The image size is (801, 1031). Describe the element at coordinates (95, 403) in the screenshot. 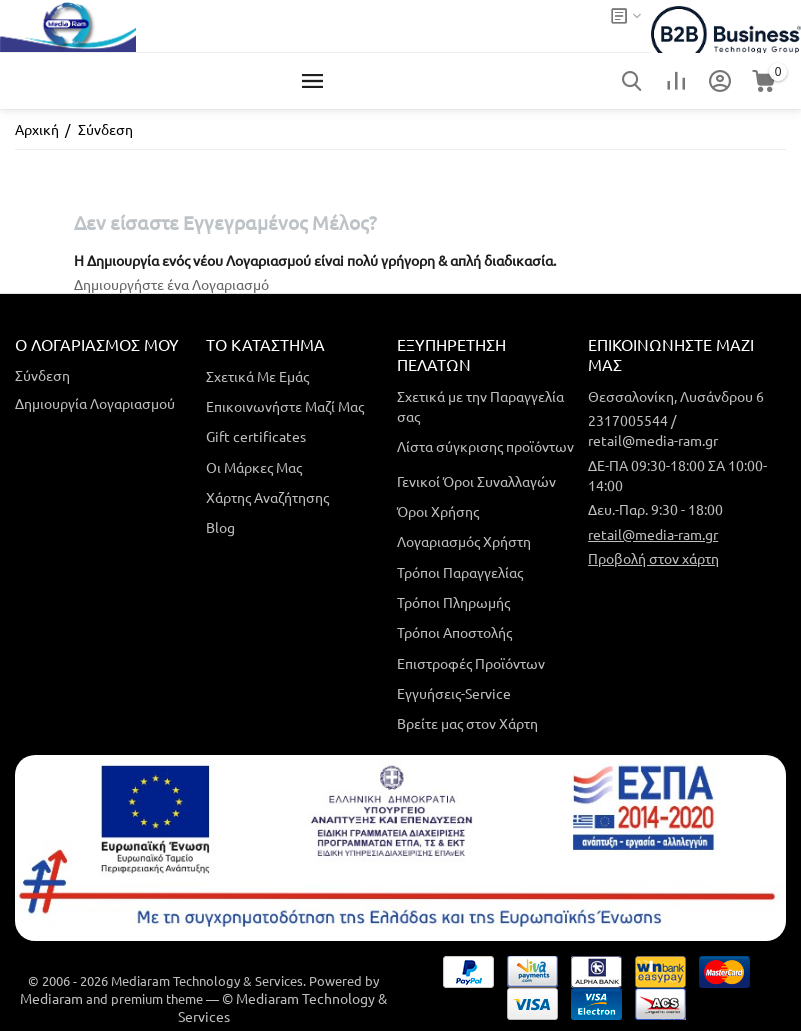

I see `Δημιουργία Λογαριασμού` at that location.